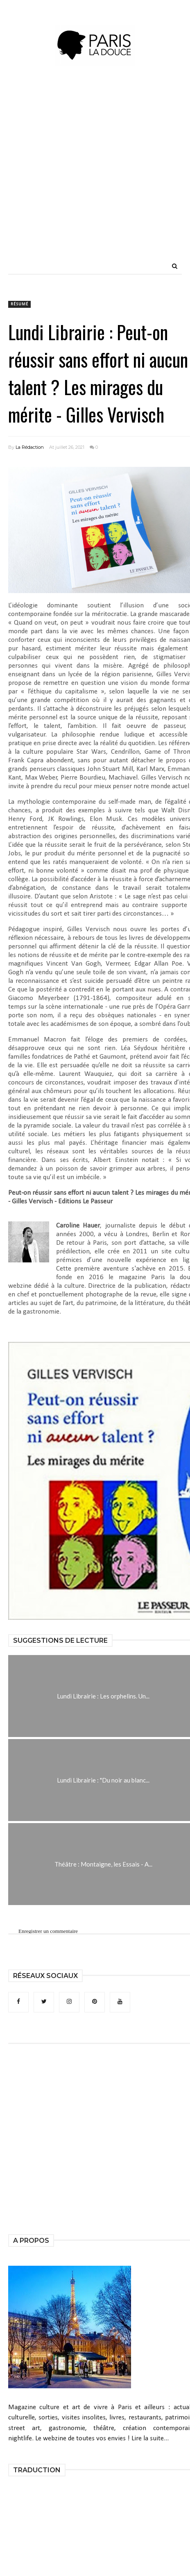 This screenshot has width=190, height=2576. What do you see at coordinates (48, 1931) in the screenshot?
I see `Enregistrer un commentaire` at bounding box center [48, 1931].